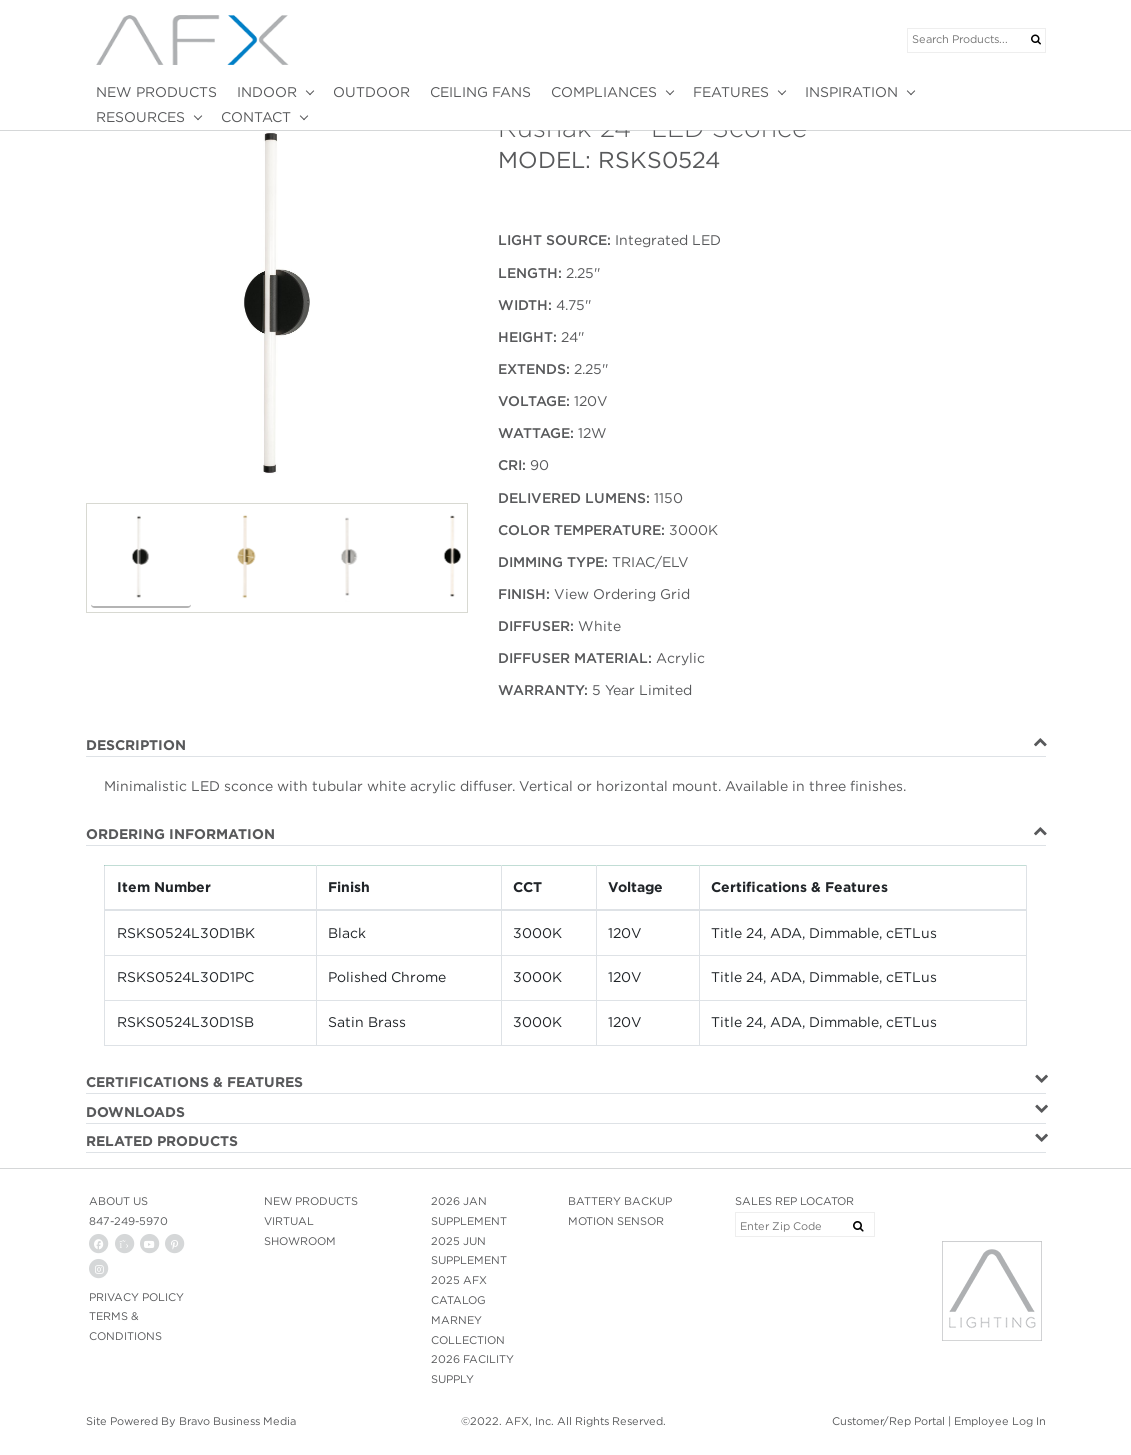 The image size is (1131, 1455). Describe the element at coordinates (237, 1421) in the screenshot. I see `Bravo Business Media` at that location.